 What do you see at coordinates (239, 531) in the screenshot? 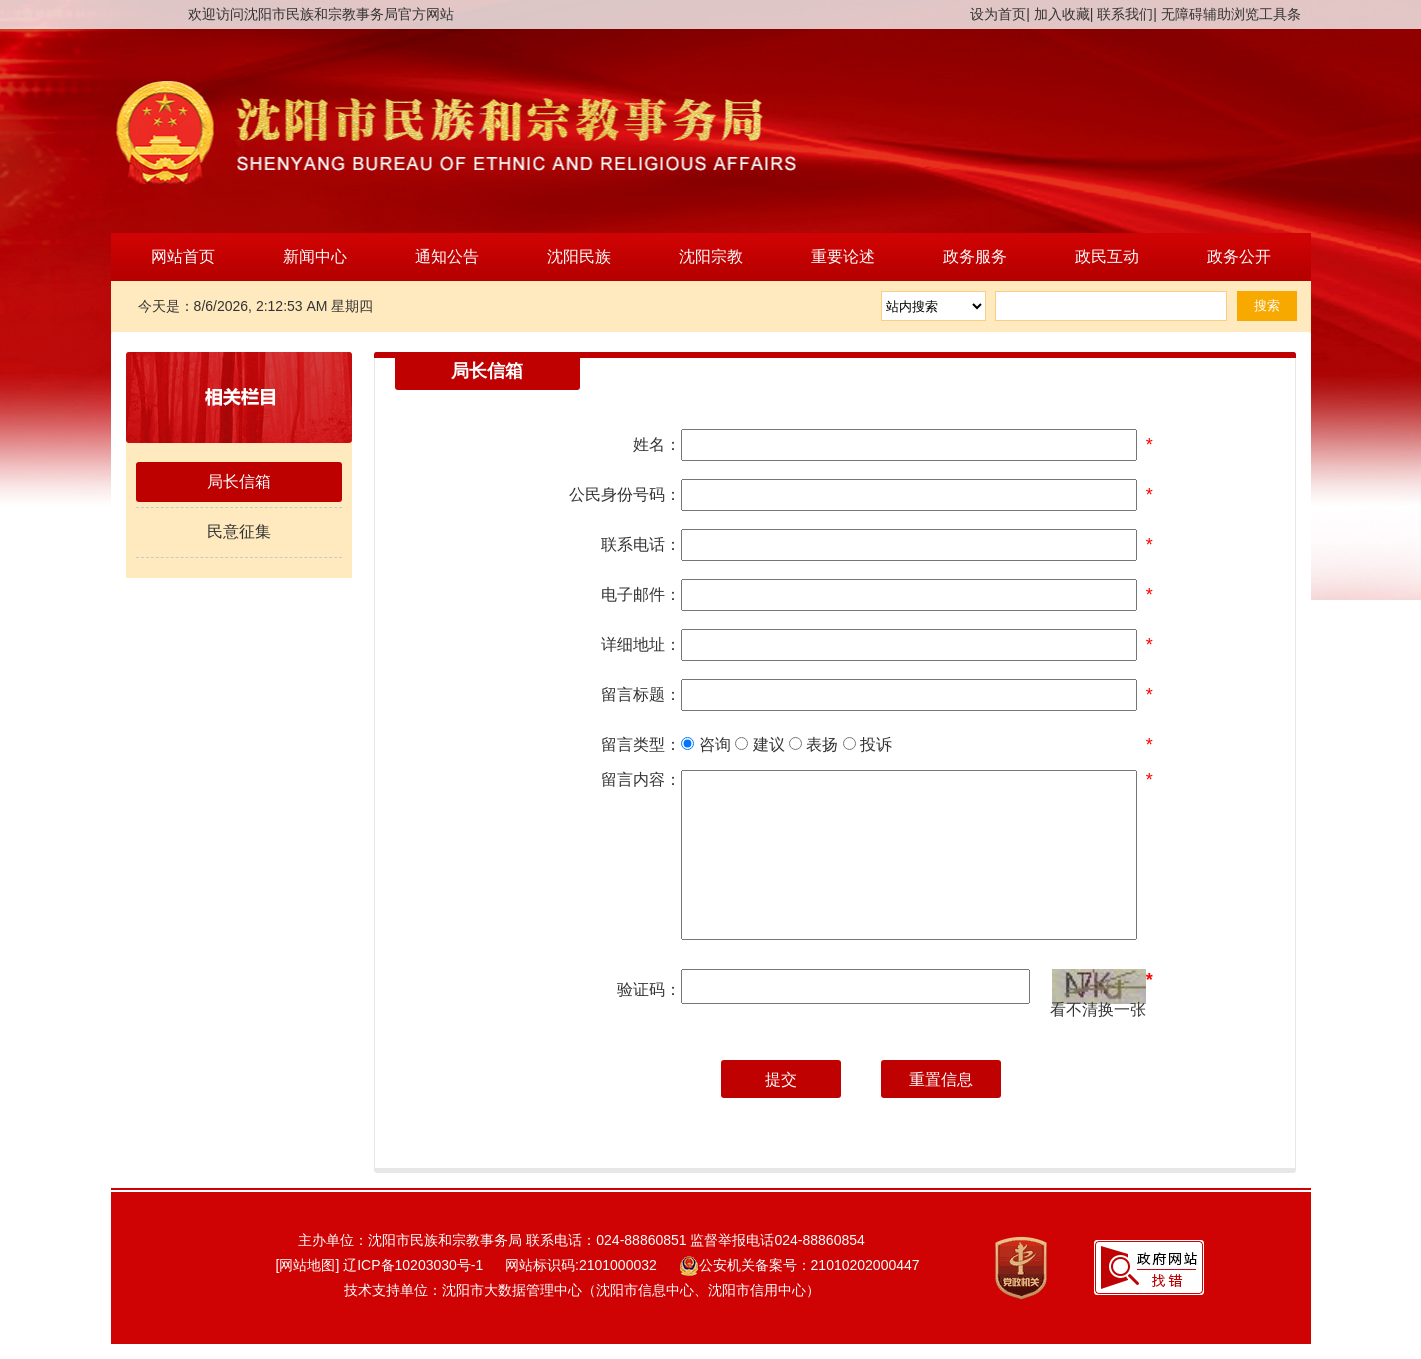
I see `民意征集` at bounding box center [239, 531].